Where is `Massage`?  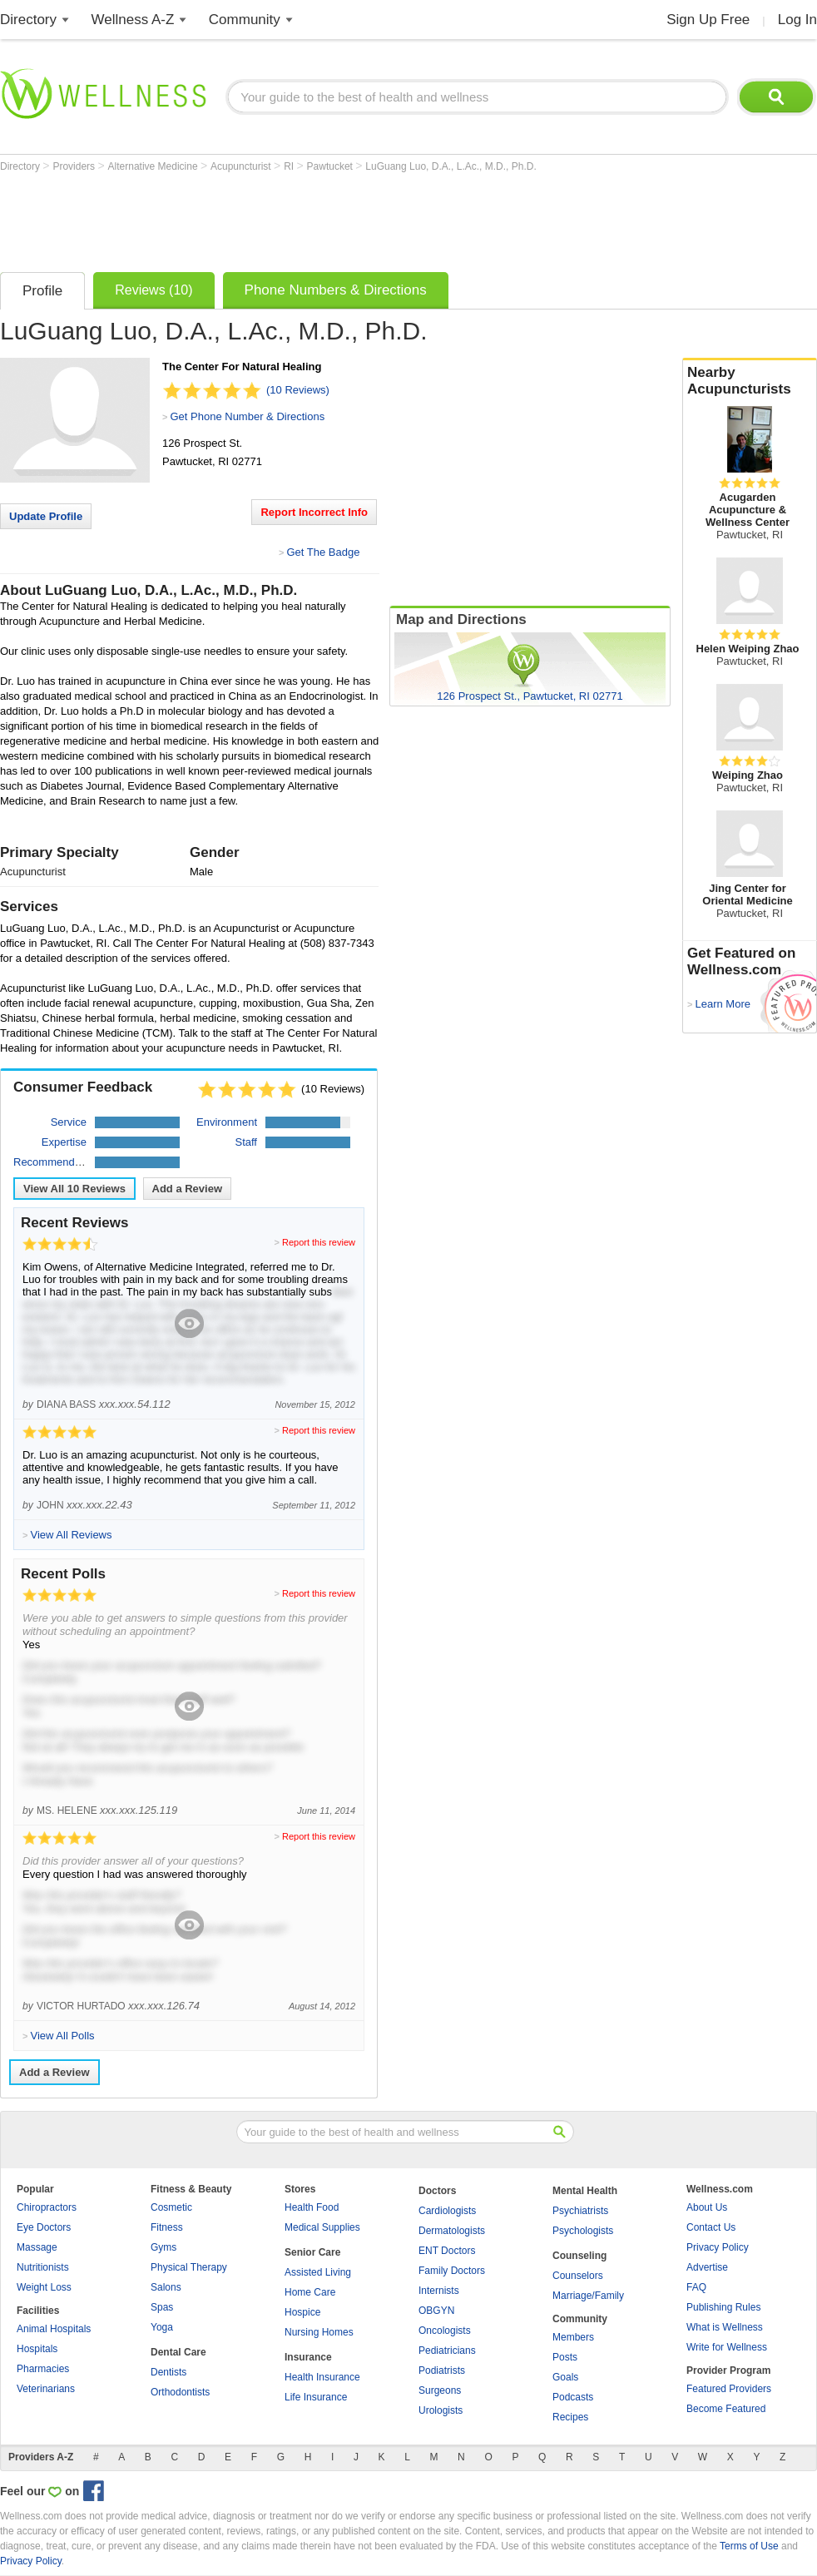
Massage is located at coordinates (37, 2247).